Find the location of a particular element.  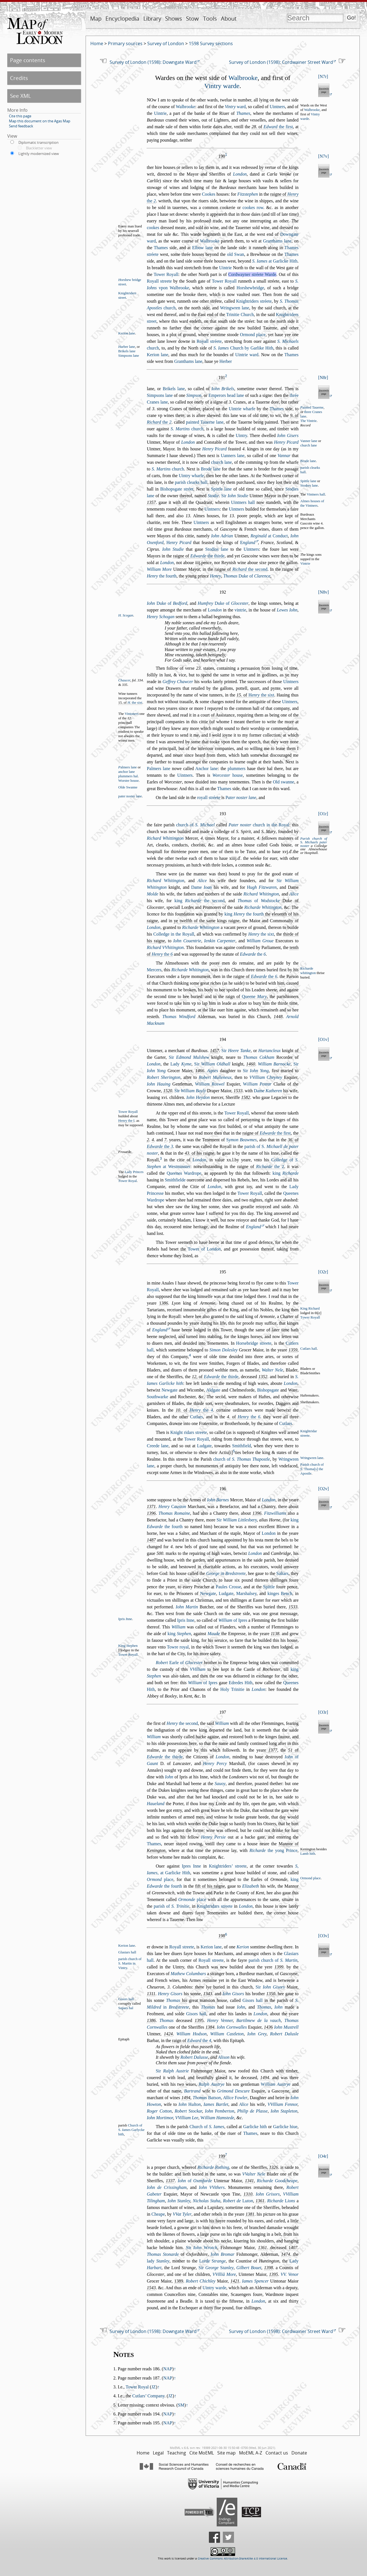

Uintners is located at coordinates (277, 106).